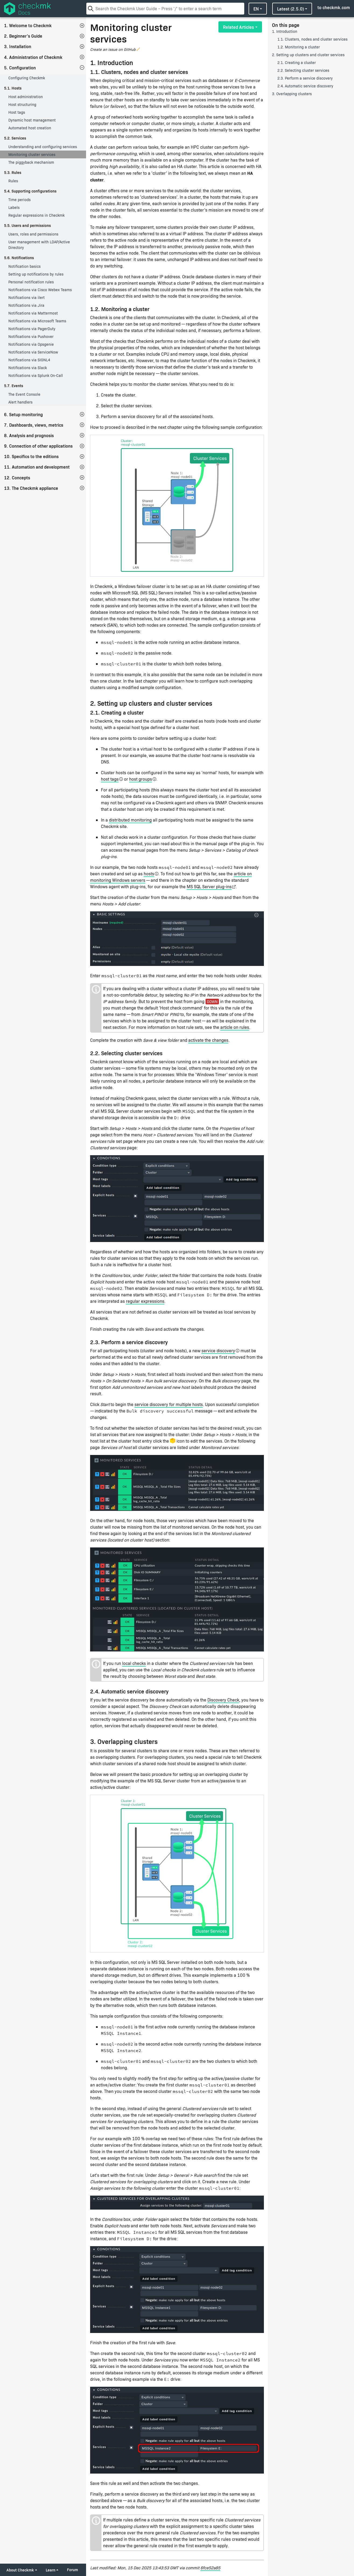 The image size is (354, 2576). What do you see at coordinates (50, 2570) in the screenshot?
I see `Learn` at bounding box center [50, 2570].